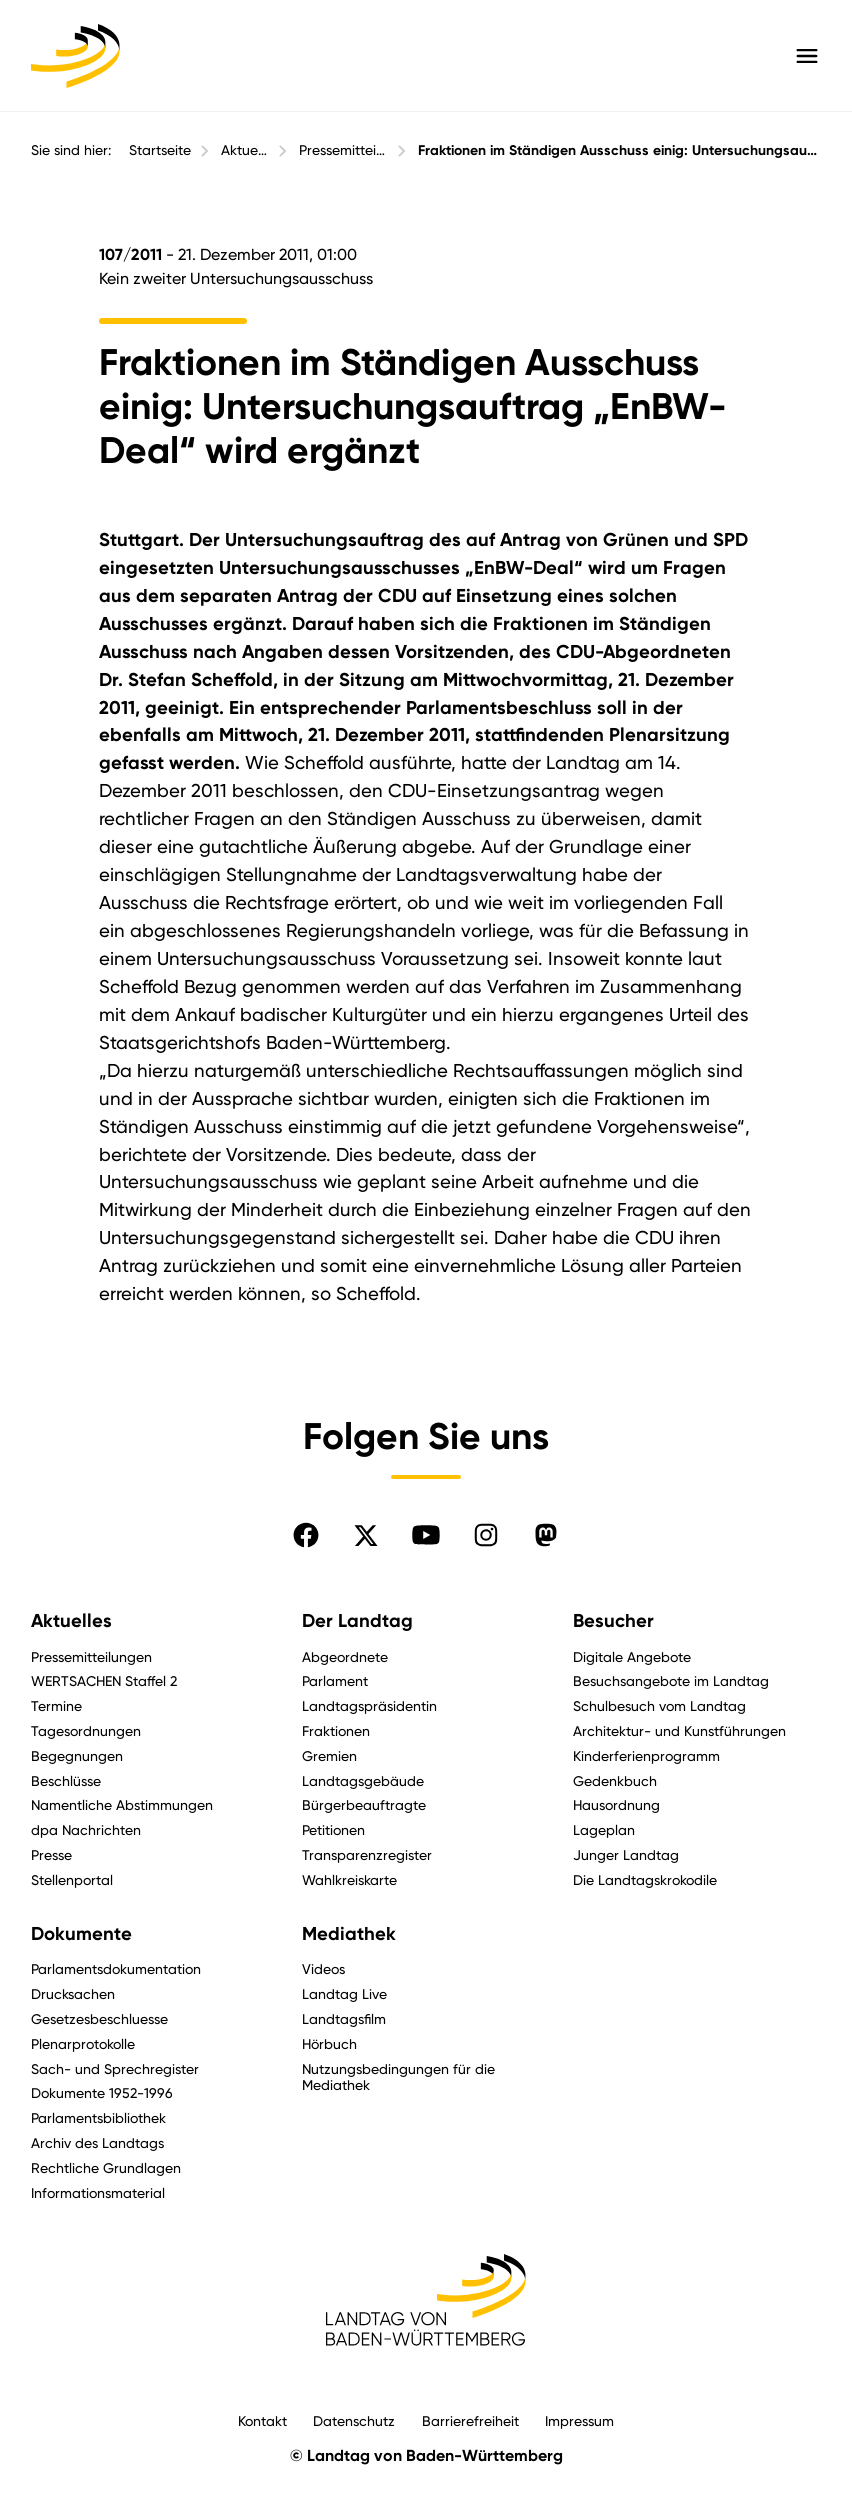 Image resolution: width=852 pixels, height=2519 pixels. I want to click on Petitionen, so click(333, 1829).